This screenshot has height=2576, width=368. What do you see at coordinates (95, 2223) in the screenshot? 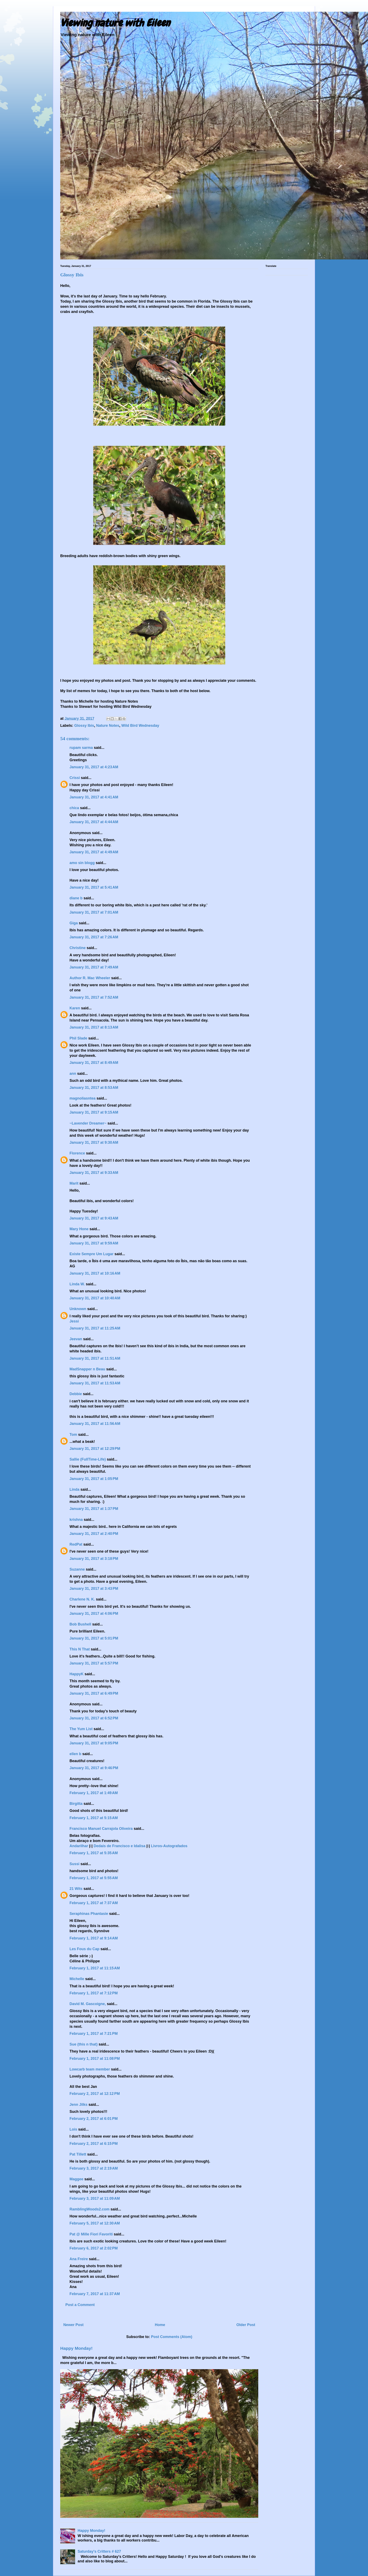
I see `February 5, 2017 at 12:30 AM` at bounding box center [95, 2223].